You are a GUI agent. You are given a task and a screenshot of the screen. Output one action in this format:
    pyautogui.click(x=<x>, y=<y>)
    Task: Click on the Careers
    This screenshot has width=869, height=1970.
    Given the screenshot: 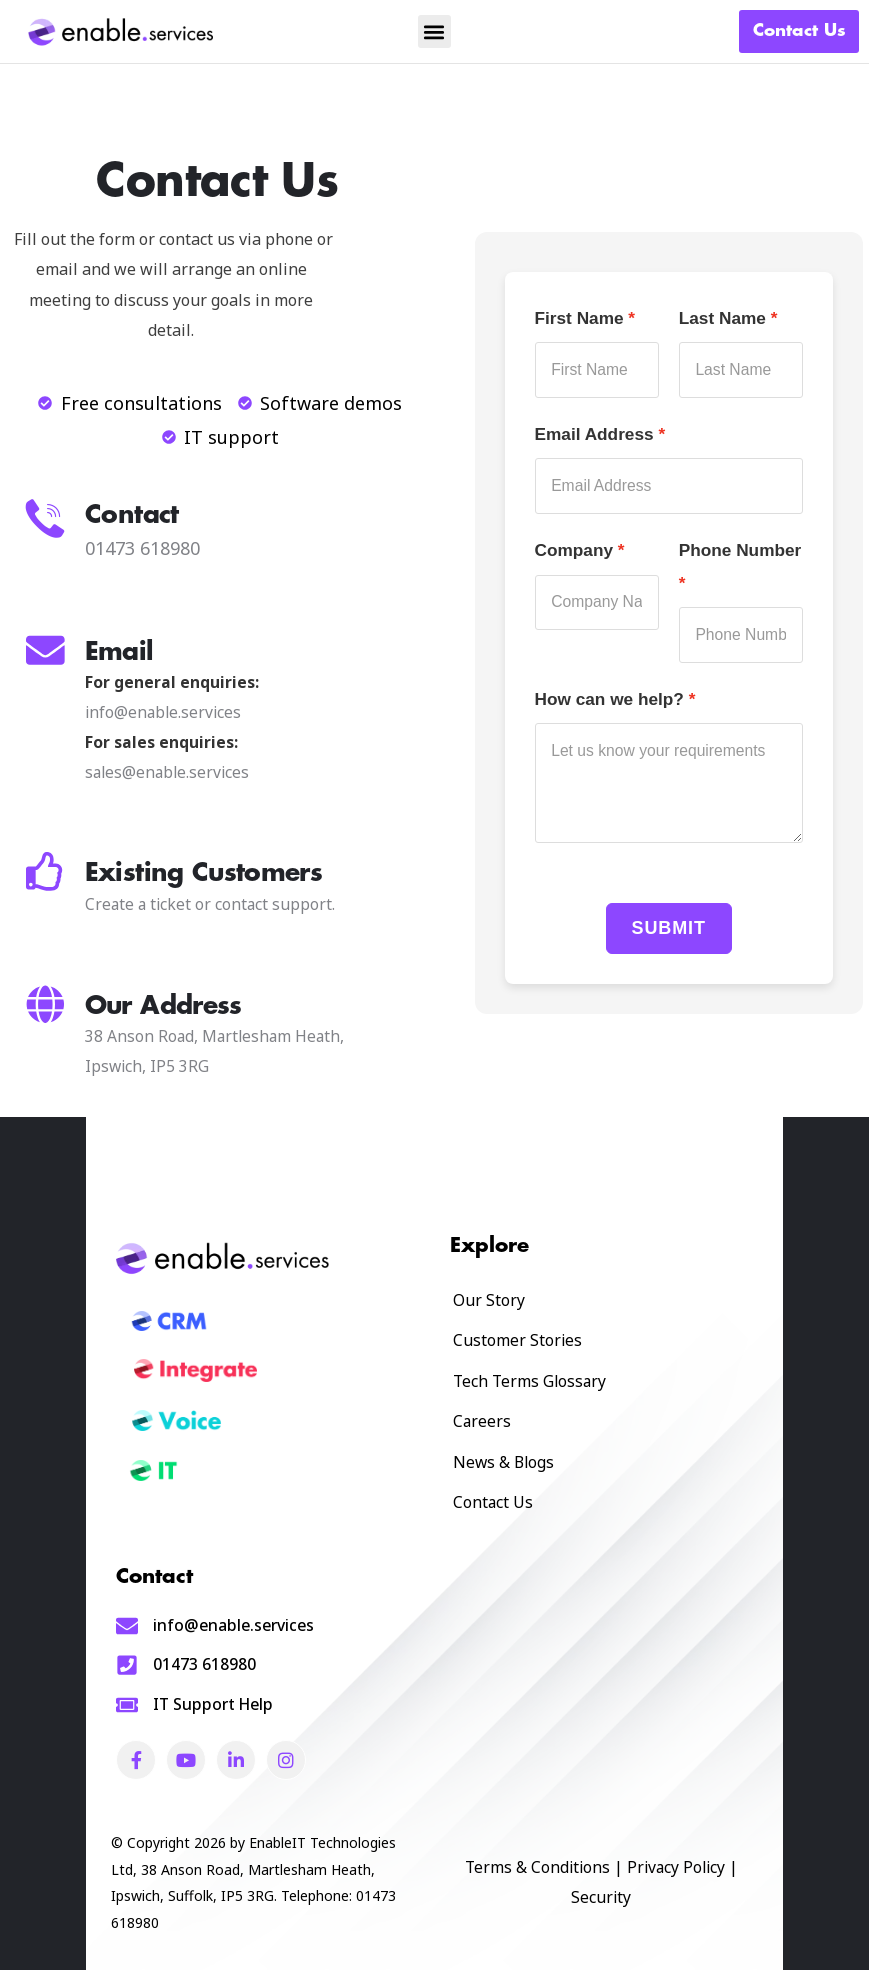 What is the action you would take?
    pyautogui.click(x=482, y=1421)
    